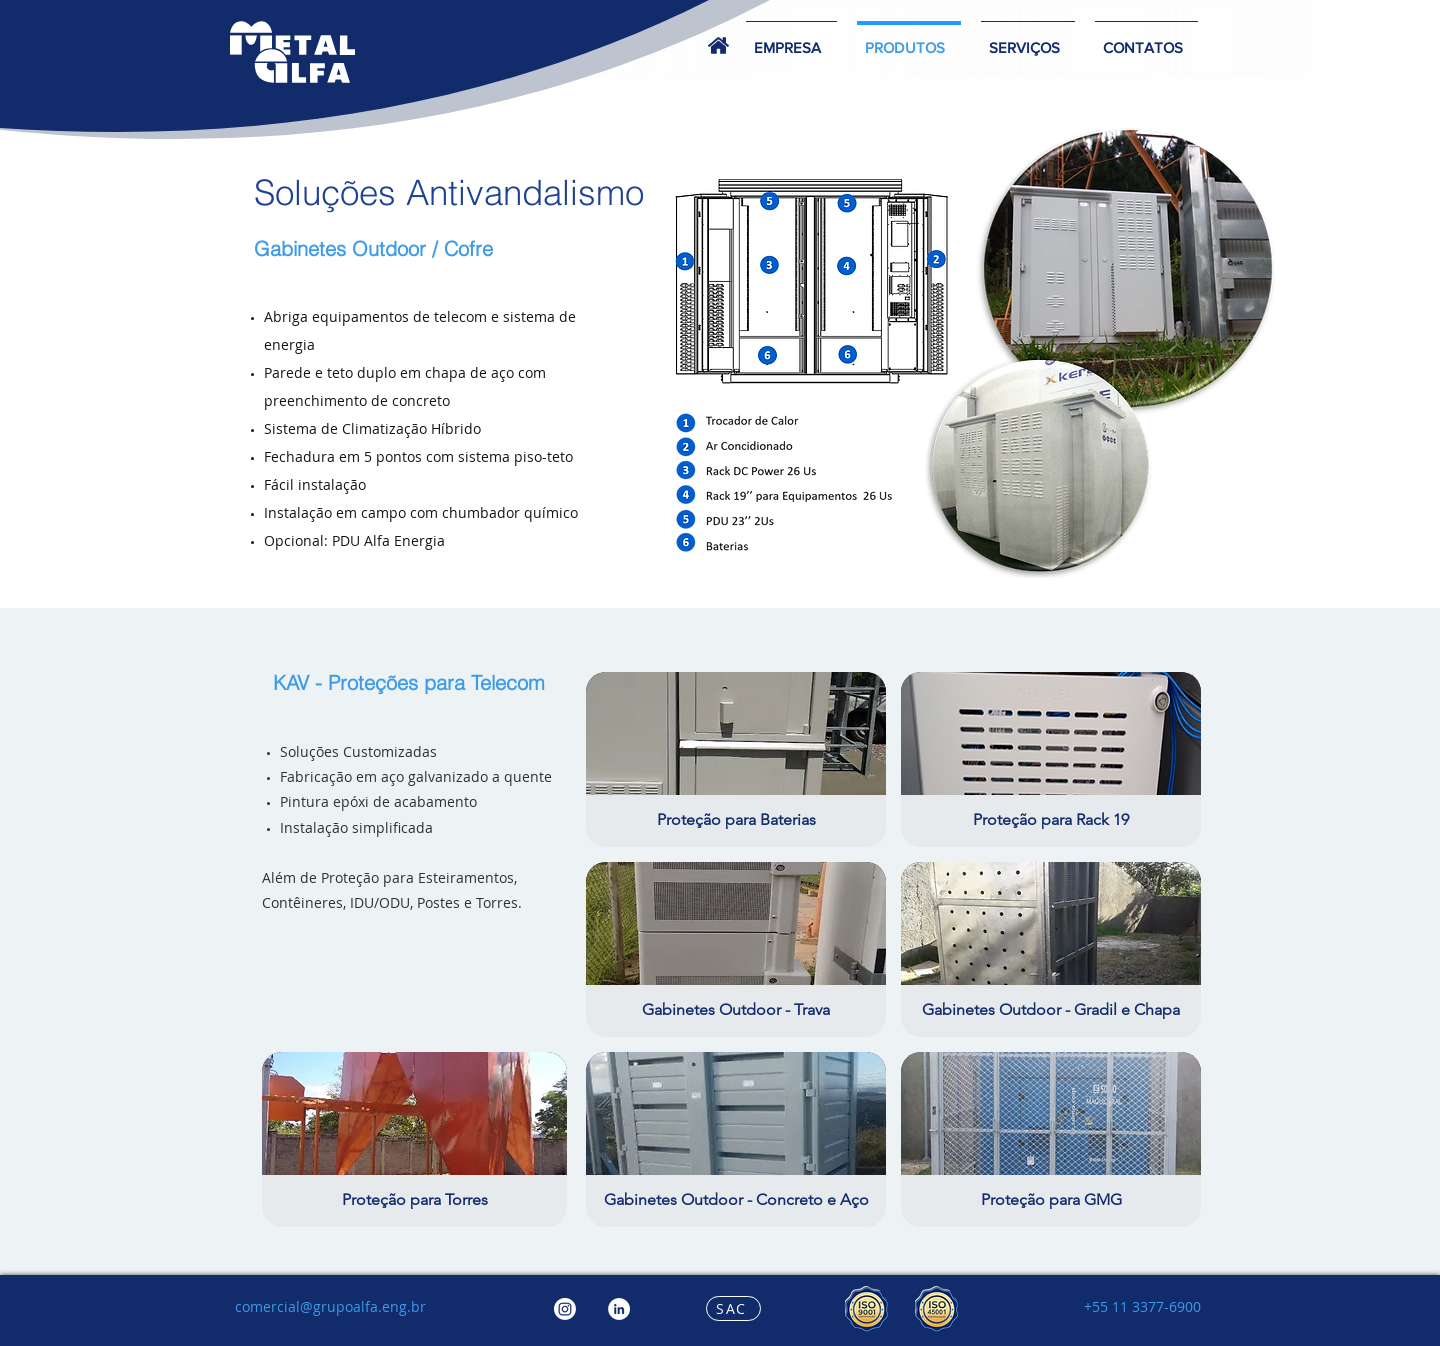 This screenshot has height=1346, width=1440. I want to click on comercial@grupoalfa.eng.br, so click(330, 1306).